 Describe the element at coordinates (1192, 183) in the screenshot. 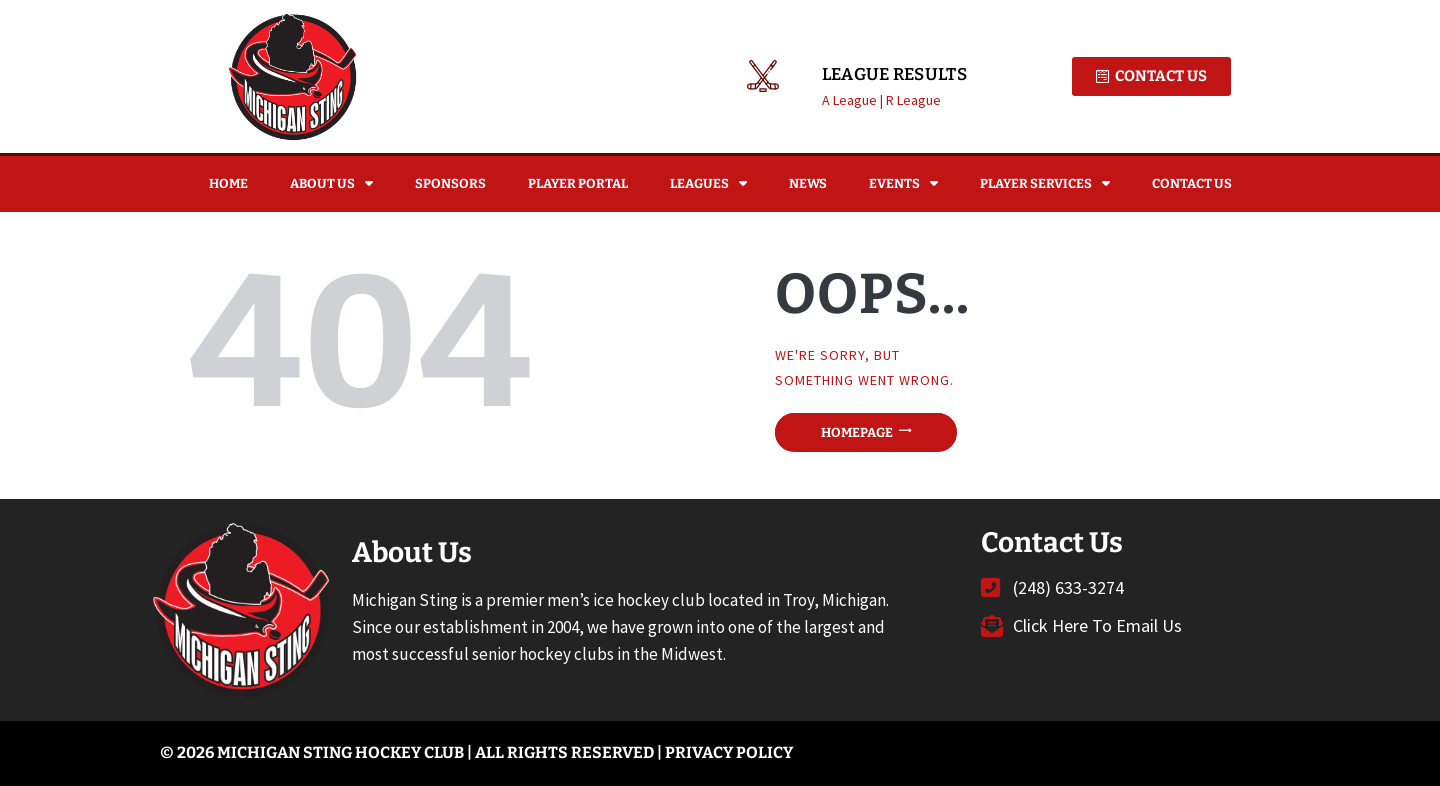

I see `Contact Us` at that location.